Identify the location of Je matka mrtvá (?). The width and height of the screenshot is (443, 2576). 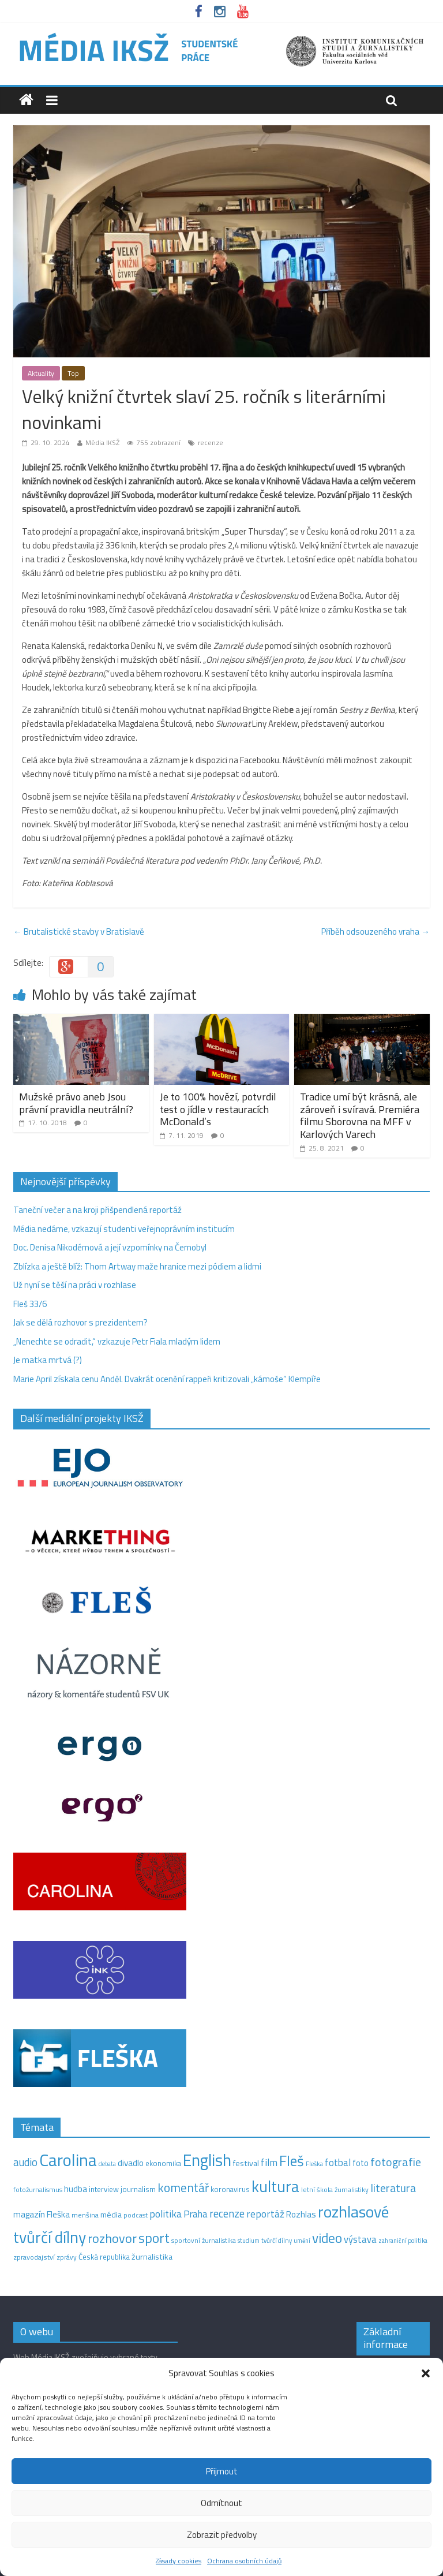
(47, 1360).